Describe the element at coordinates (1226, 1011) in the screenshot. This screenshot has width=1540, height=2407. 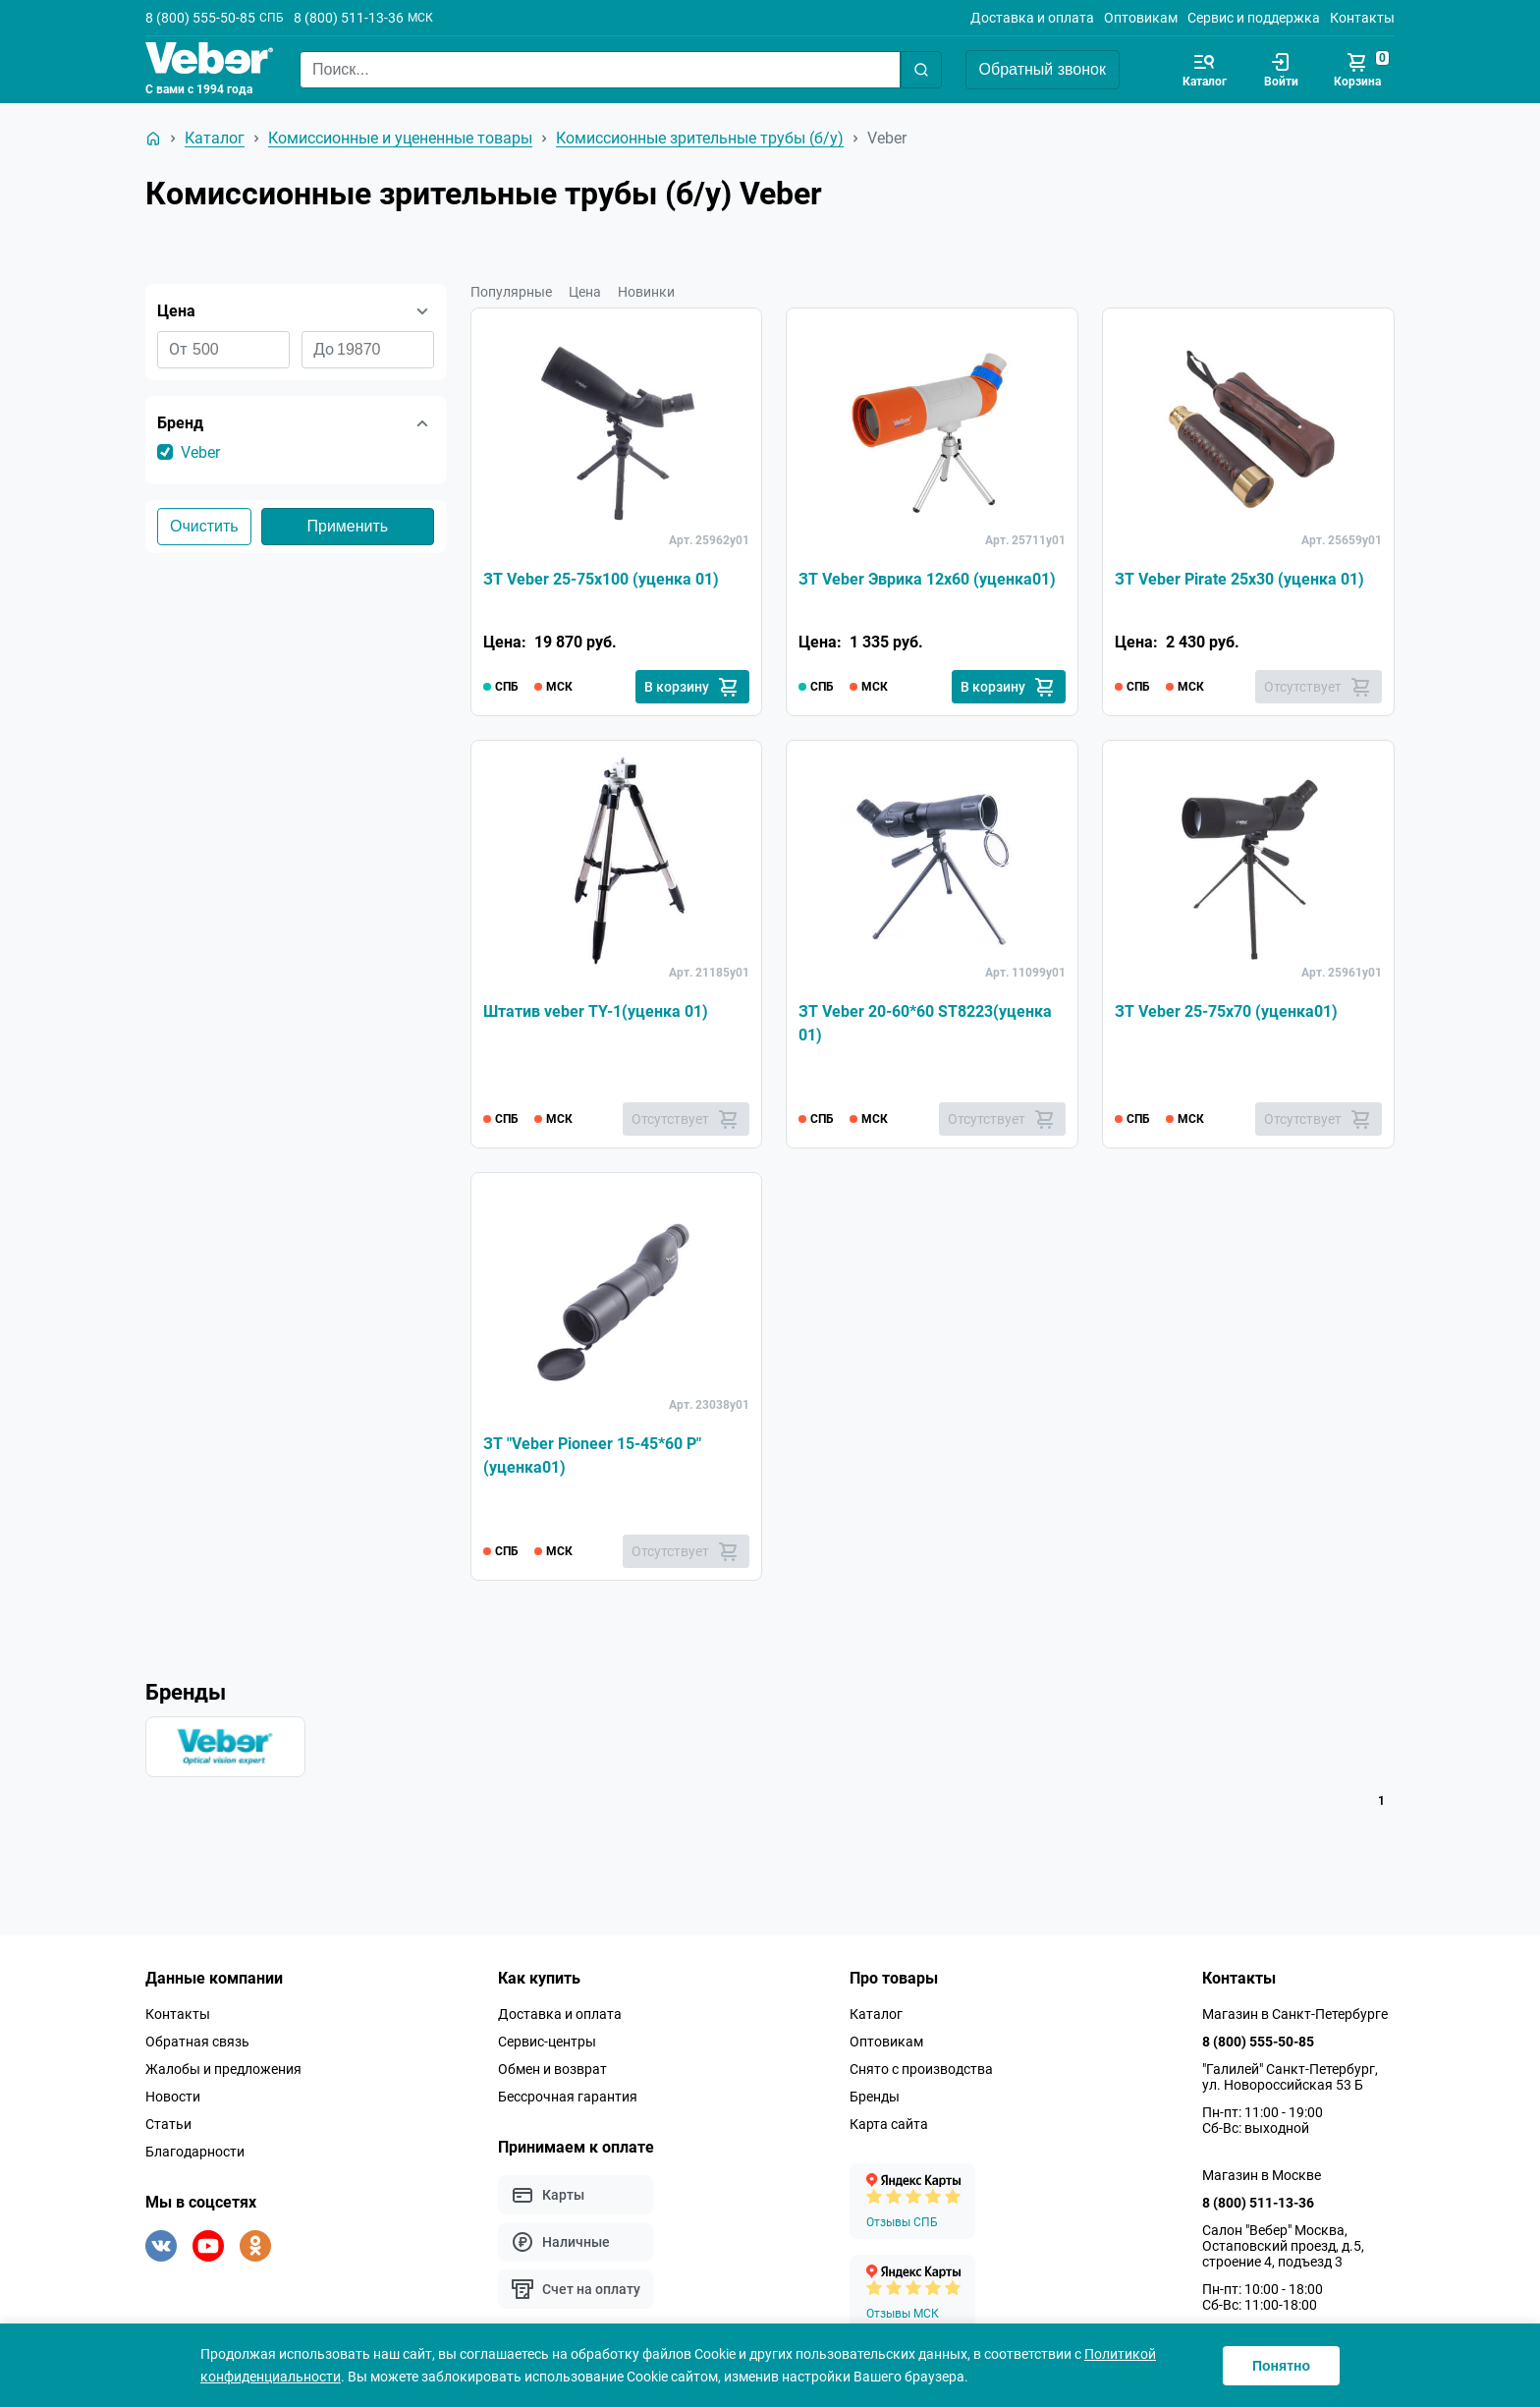
I see `ЗТ Veber 25-75x70 (уценка01)` at that location.